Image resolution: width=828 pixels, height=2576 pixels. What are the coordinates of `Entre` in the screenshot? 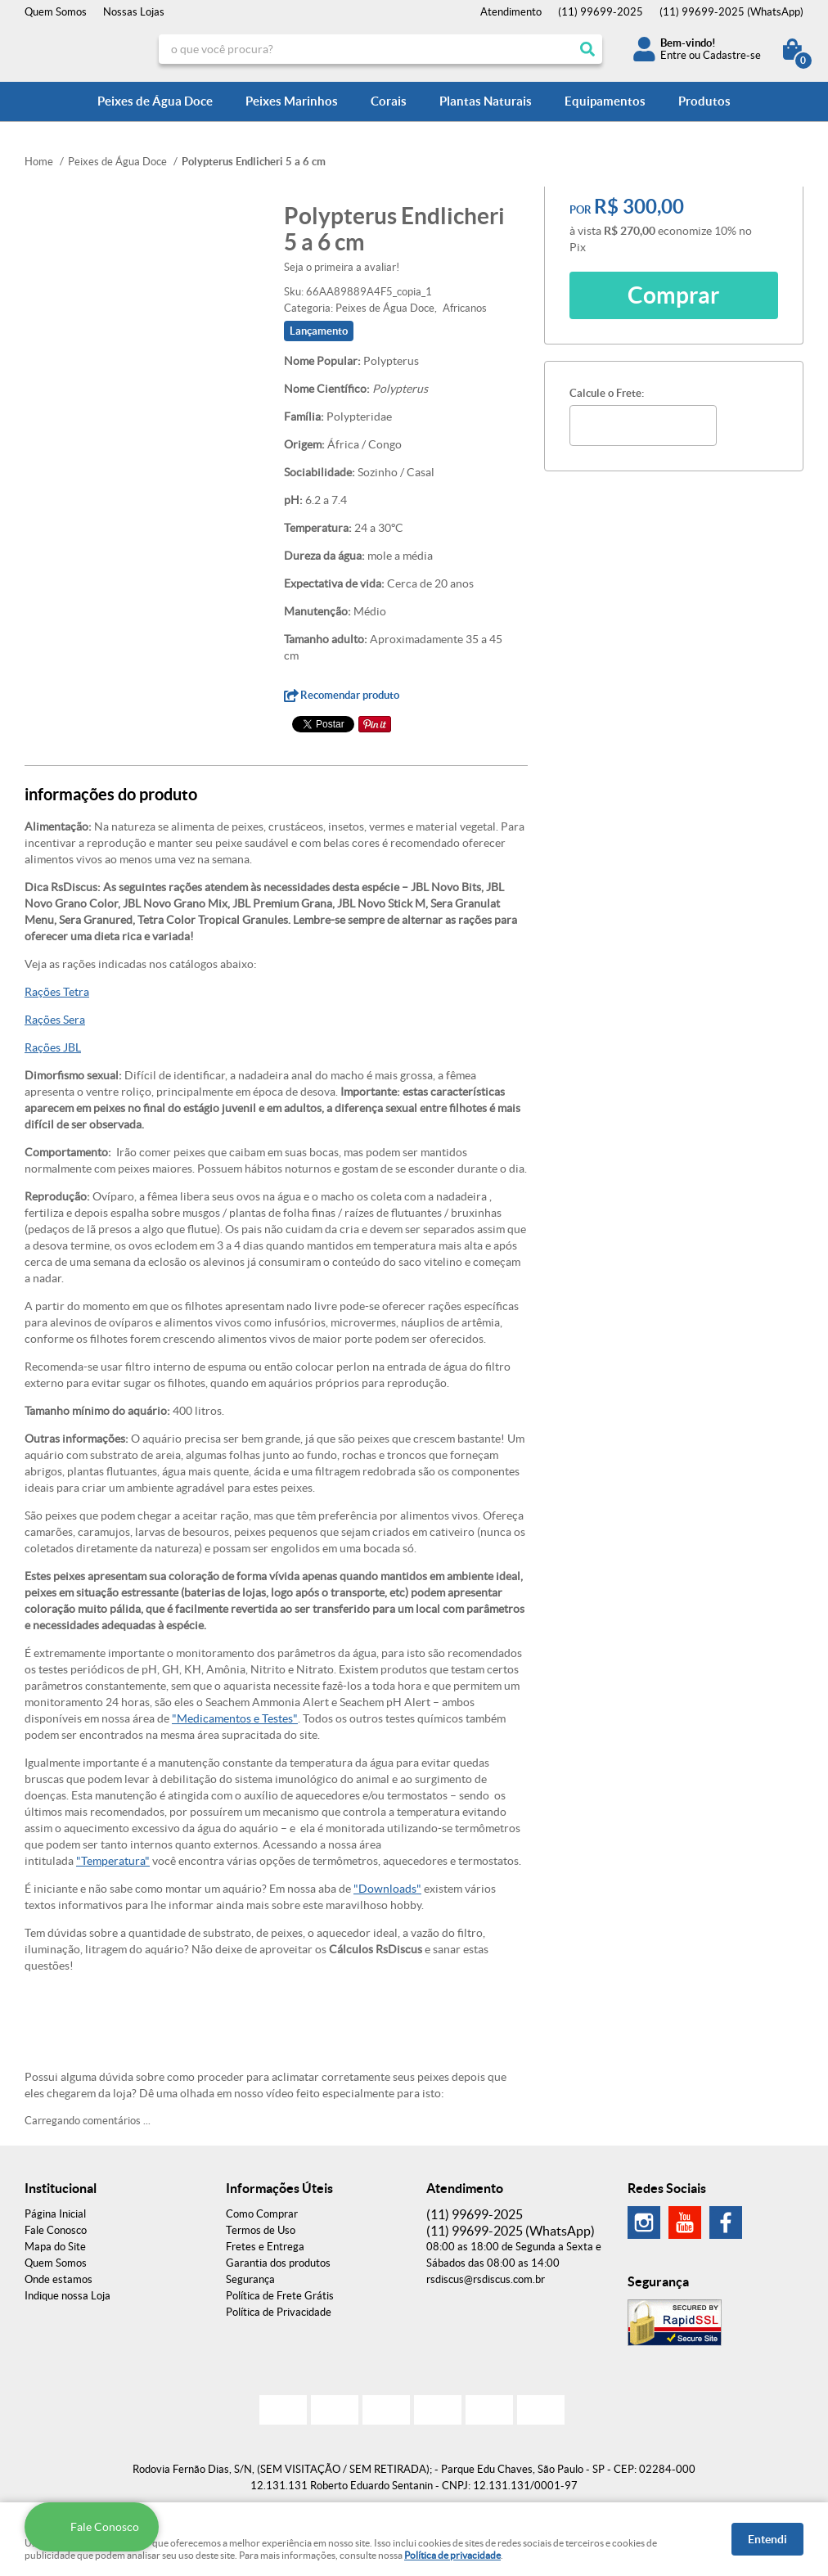 It's located at (673, 55).